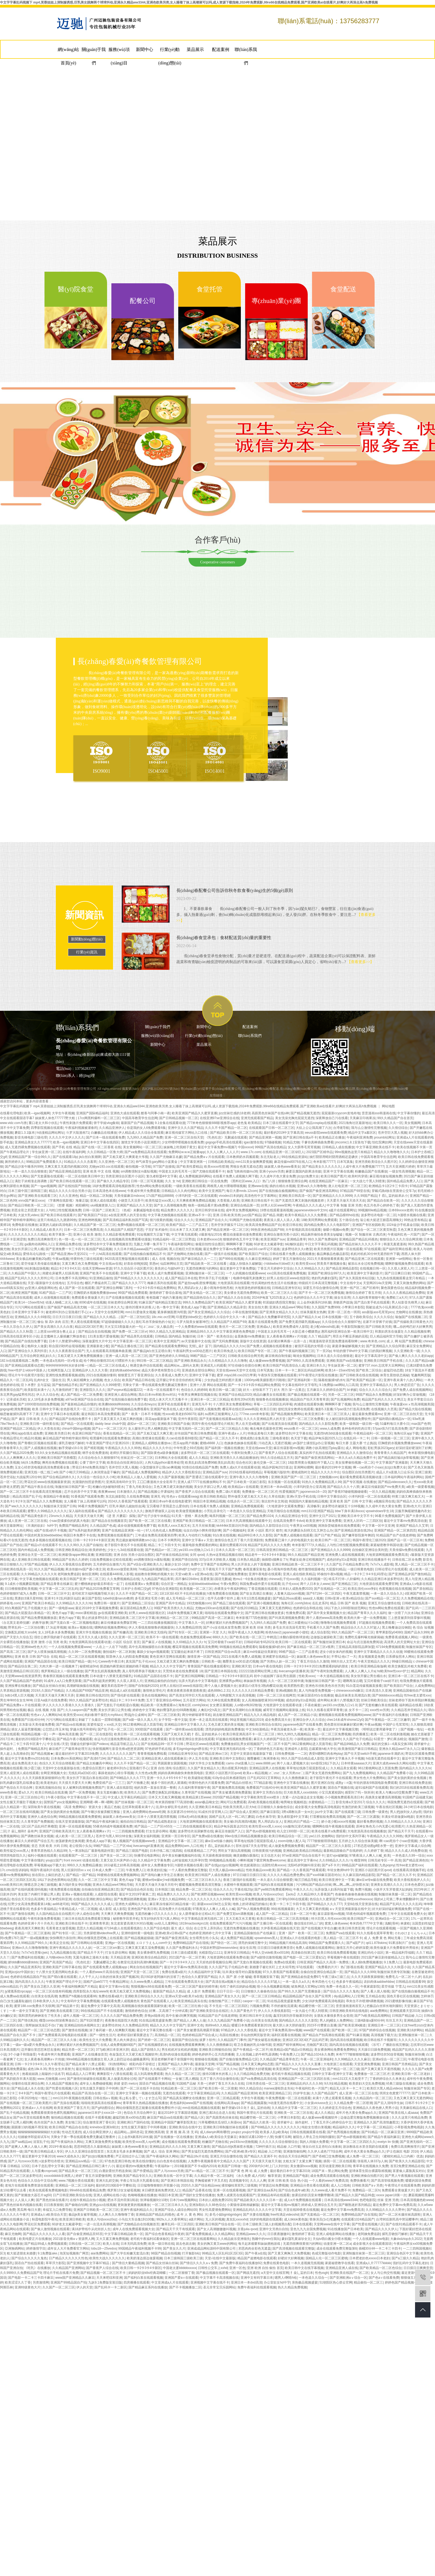 This screenshot has height=2576, width=435. I want to click on uiui视频更新入口, so click(102, 1205).